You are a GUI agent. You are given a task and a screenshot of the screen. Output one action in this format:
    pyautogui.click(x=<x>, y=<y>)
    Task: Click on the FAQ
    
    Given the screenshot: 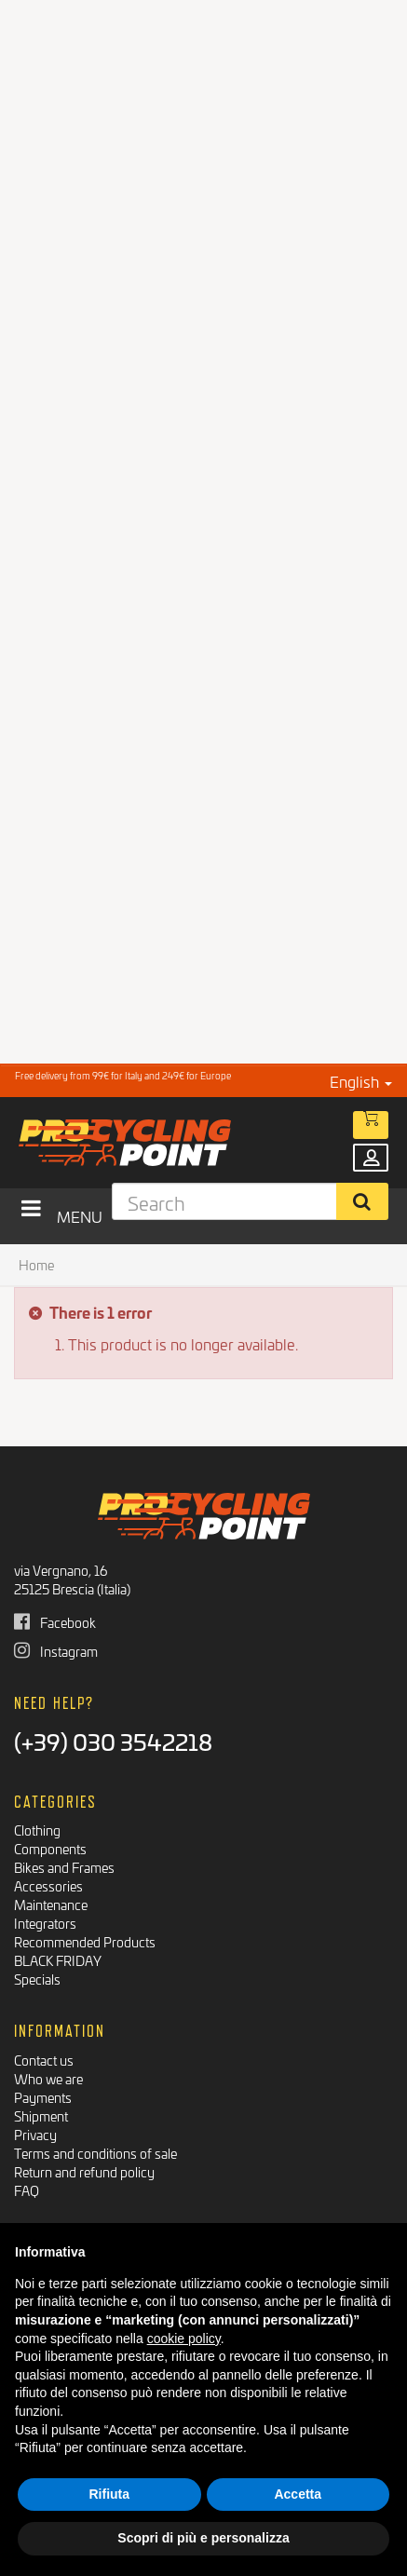 What is the action you would take?
    pyautogui.click(x=26, y=2190)
    